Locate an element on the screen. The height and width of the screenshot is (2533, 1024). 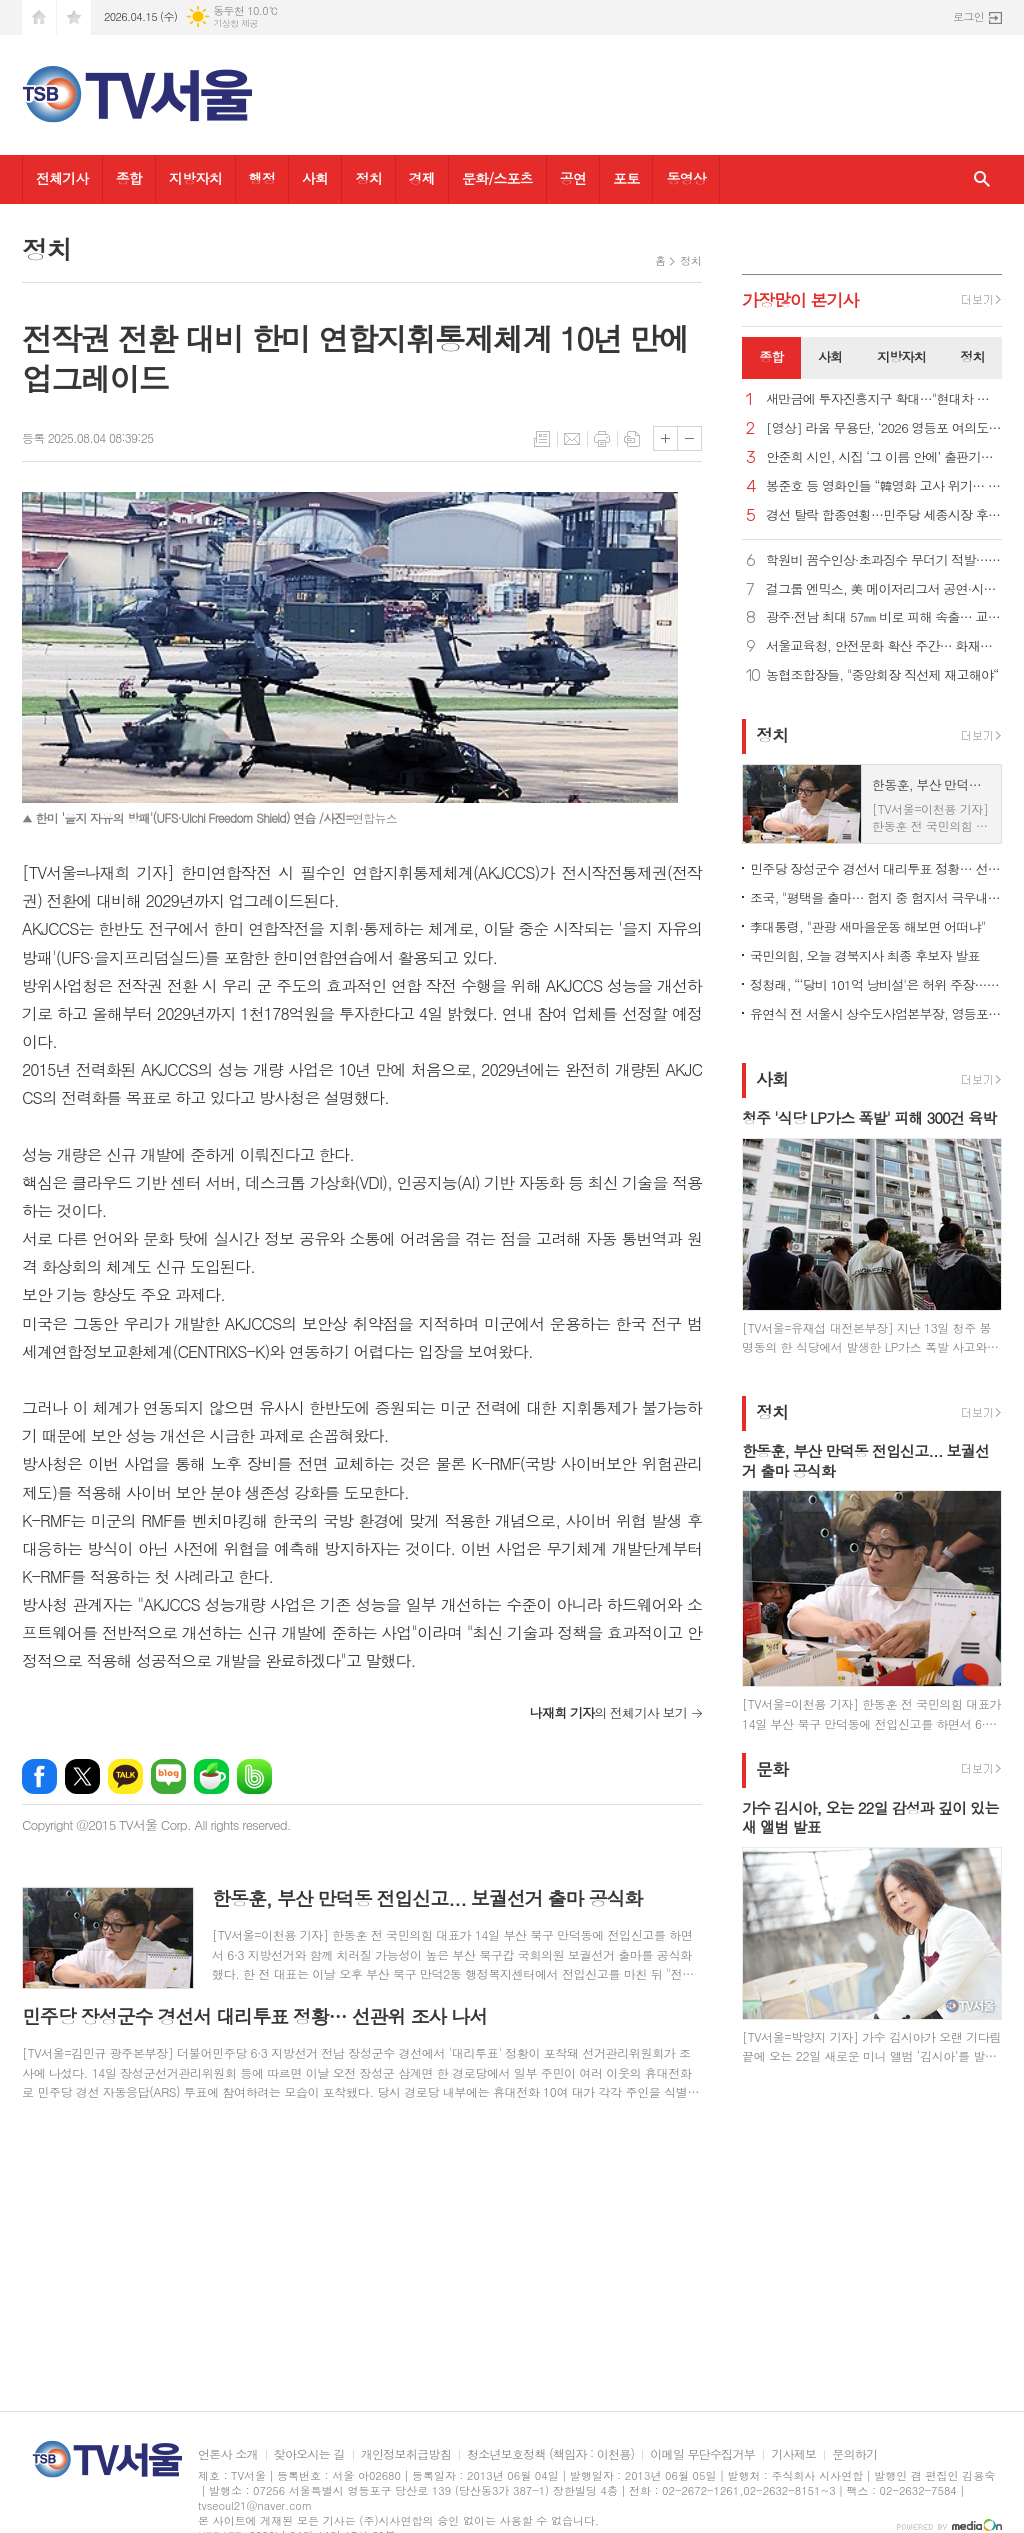
스크랩 is located at coordinates (632, 439).